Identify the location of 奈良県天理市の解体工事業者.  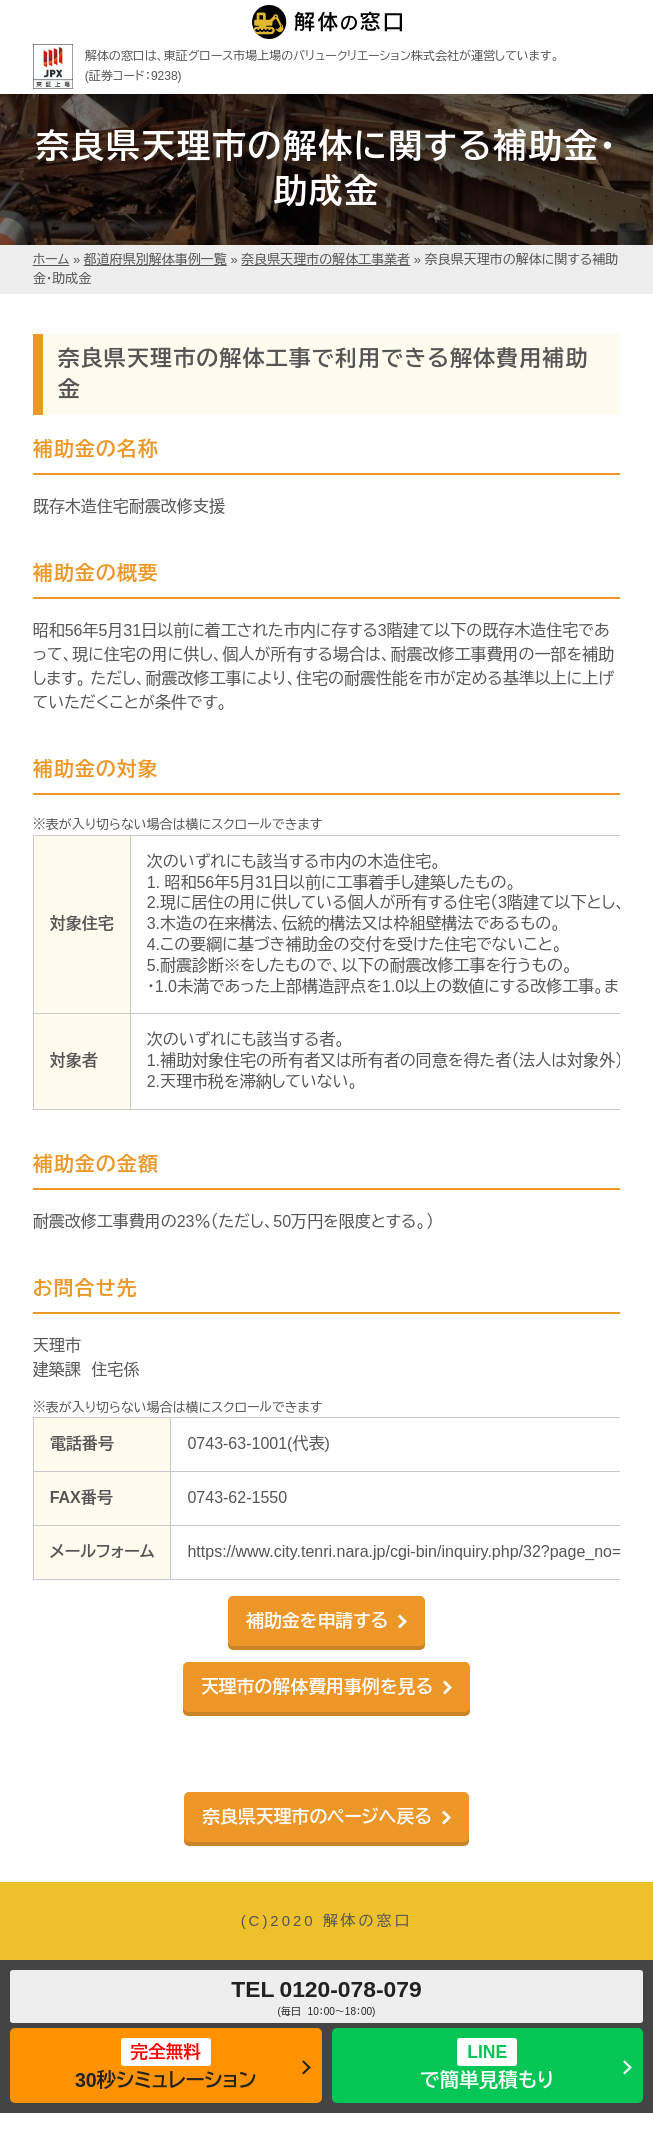
(325, 259).